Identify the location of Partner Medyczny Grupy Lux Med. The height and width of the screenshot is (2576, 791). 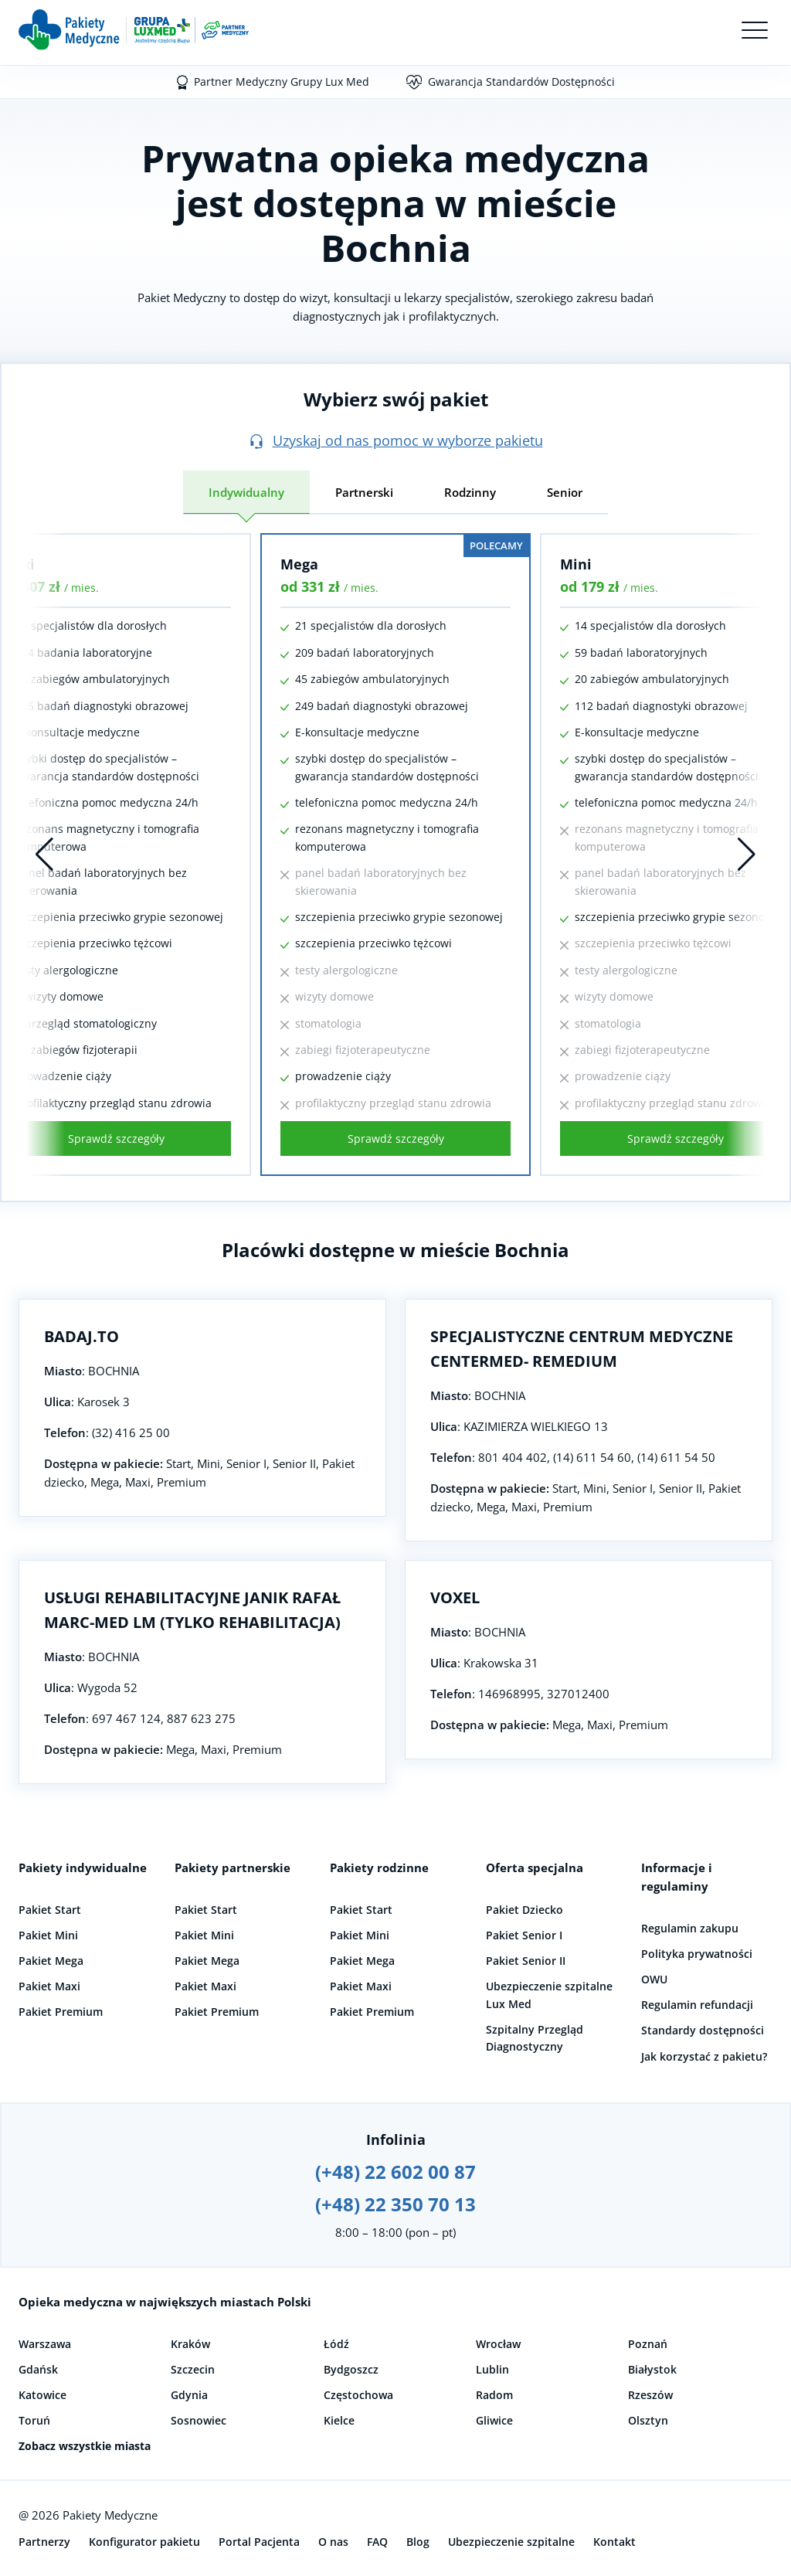
(281, 81).